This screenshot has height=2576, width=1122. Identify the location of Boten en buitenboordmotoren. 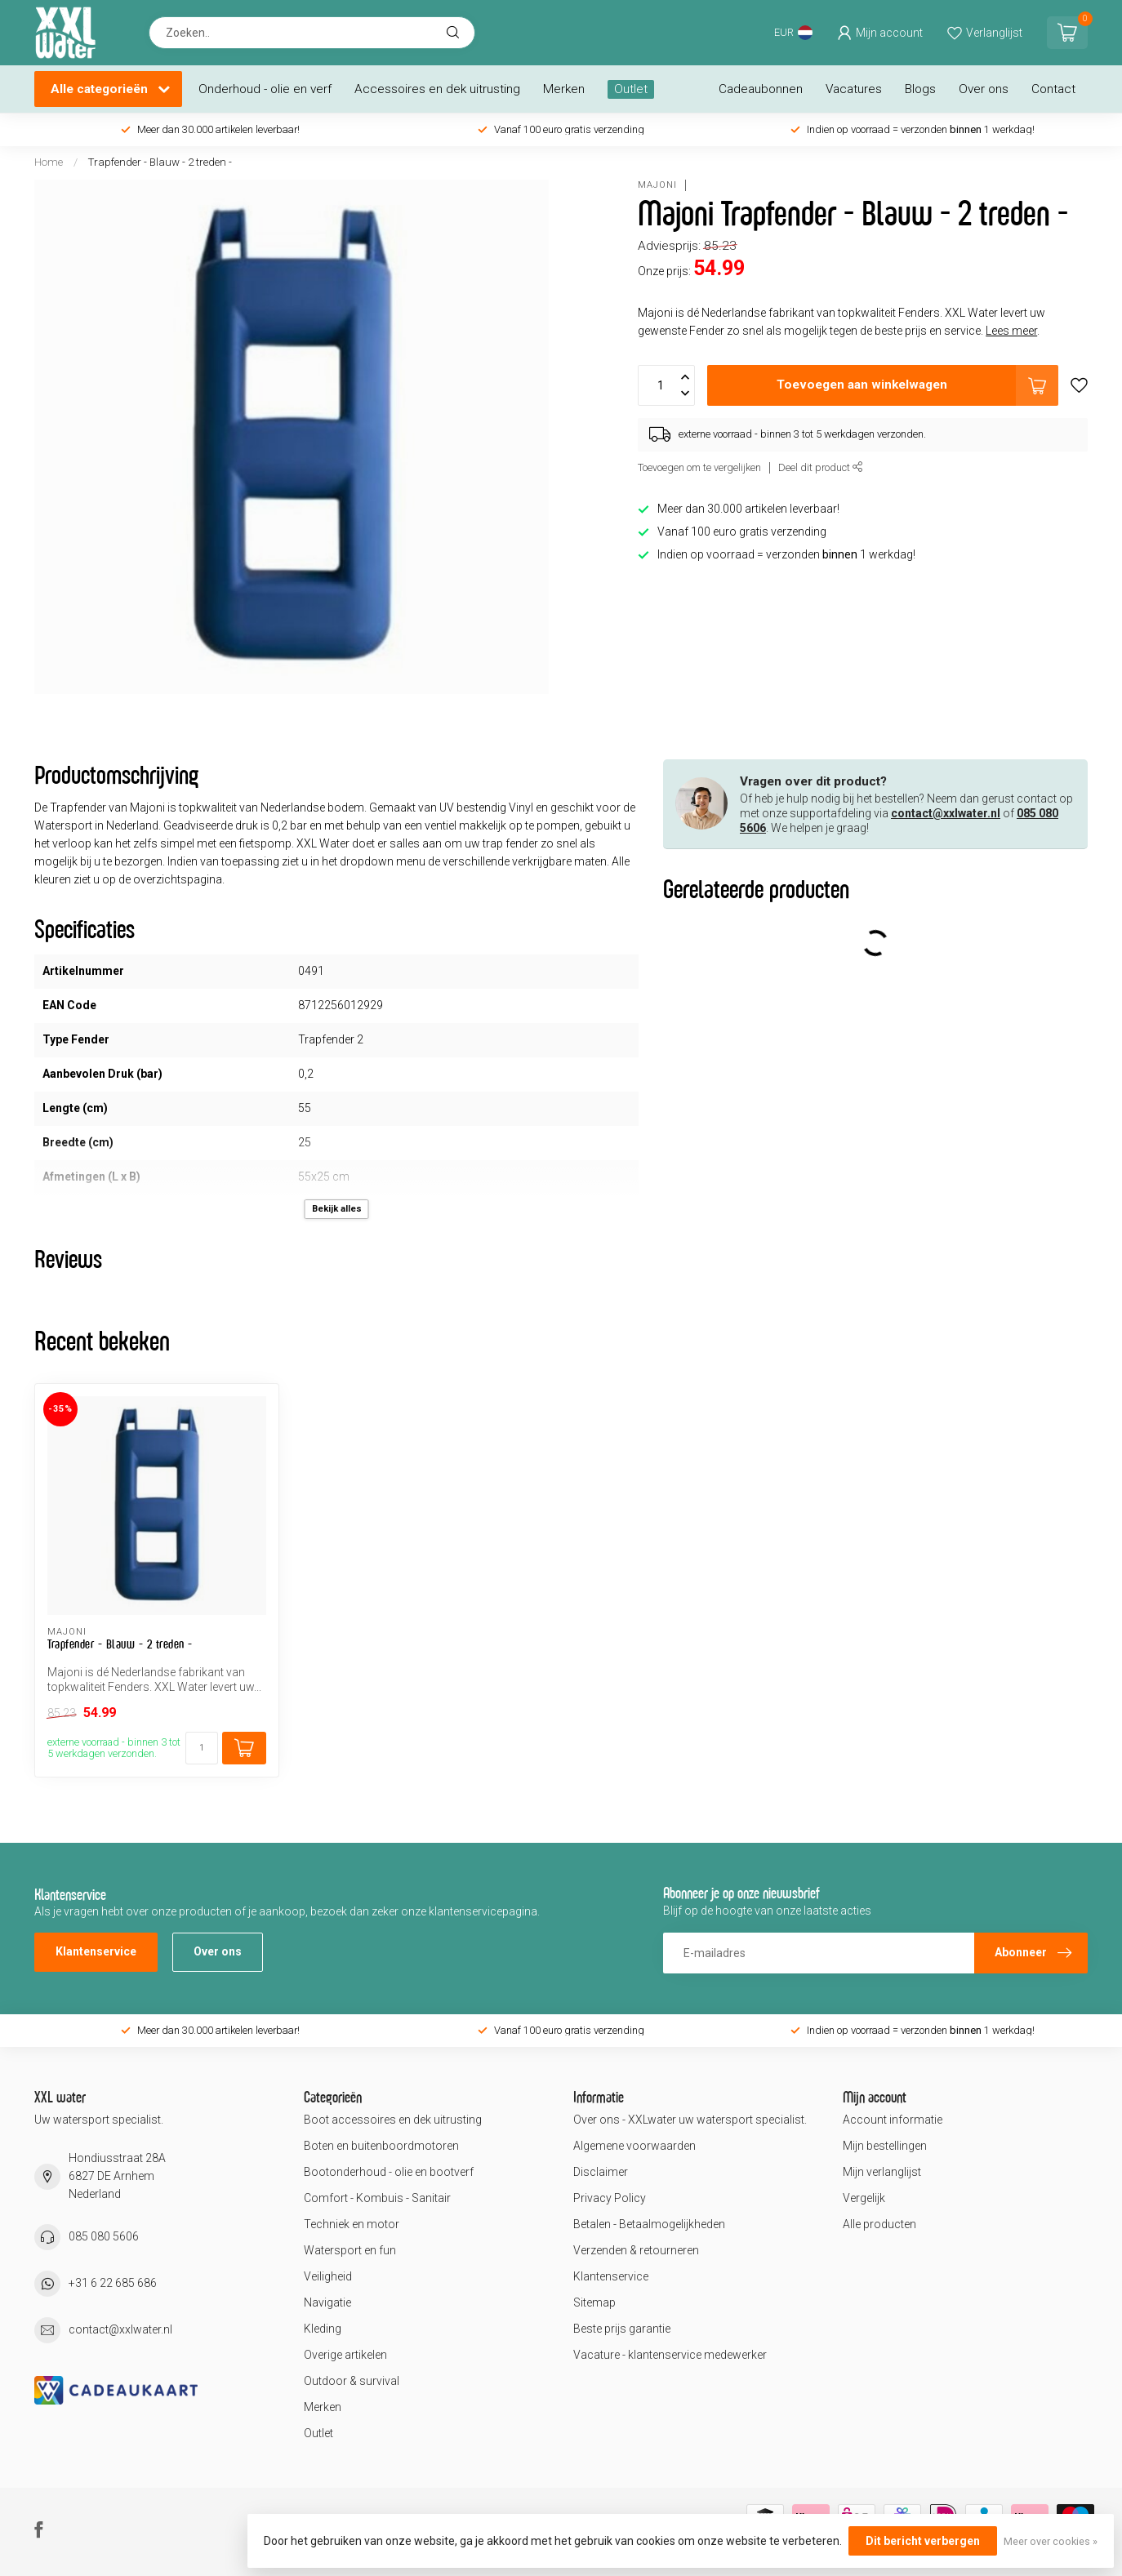
(381, 2145).